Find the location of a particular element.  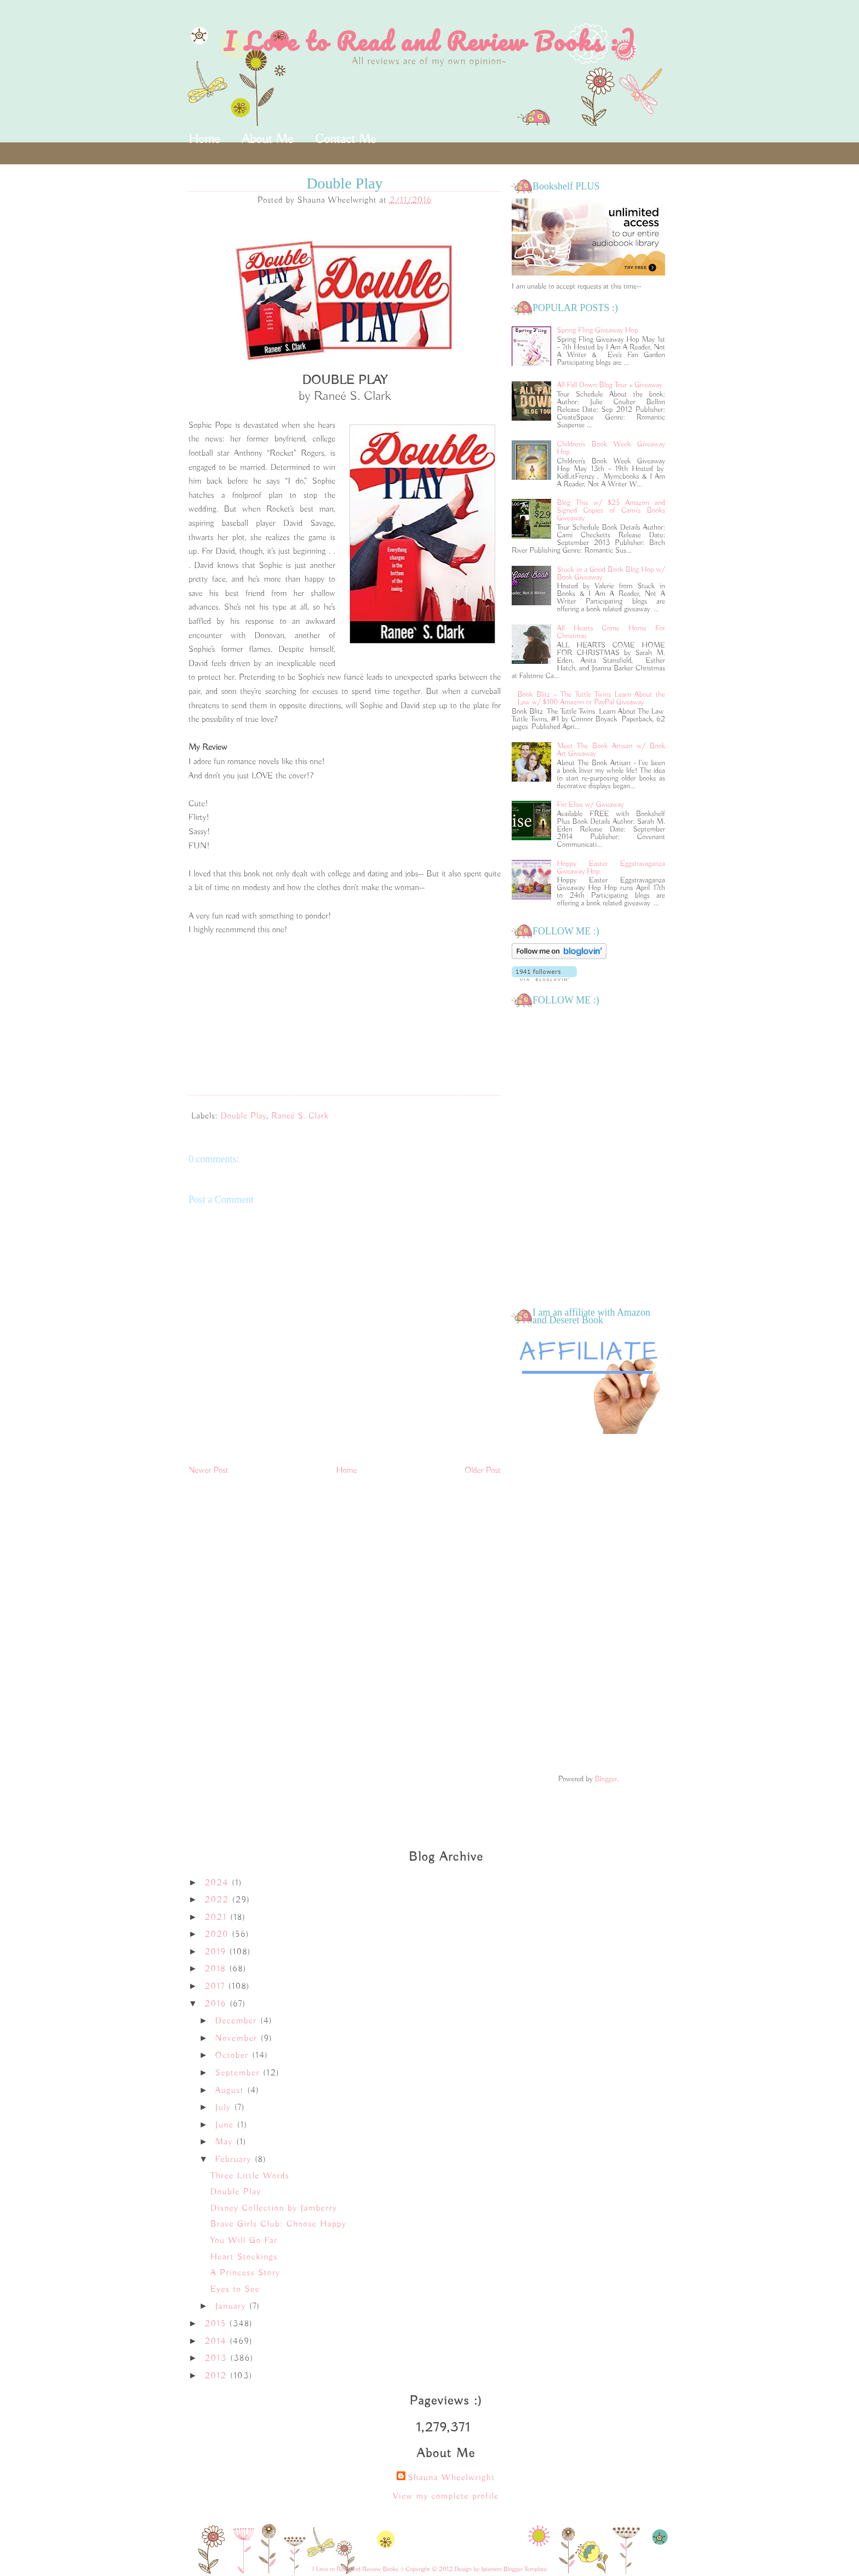

All Hearts Come Home For Christmas is located at coordinates (611, 632).